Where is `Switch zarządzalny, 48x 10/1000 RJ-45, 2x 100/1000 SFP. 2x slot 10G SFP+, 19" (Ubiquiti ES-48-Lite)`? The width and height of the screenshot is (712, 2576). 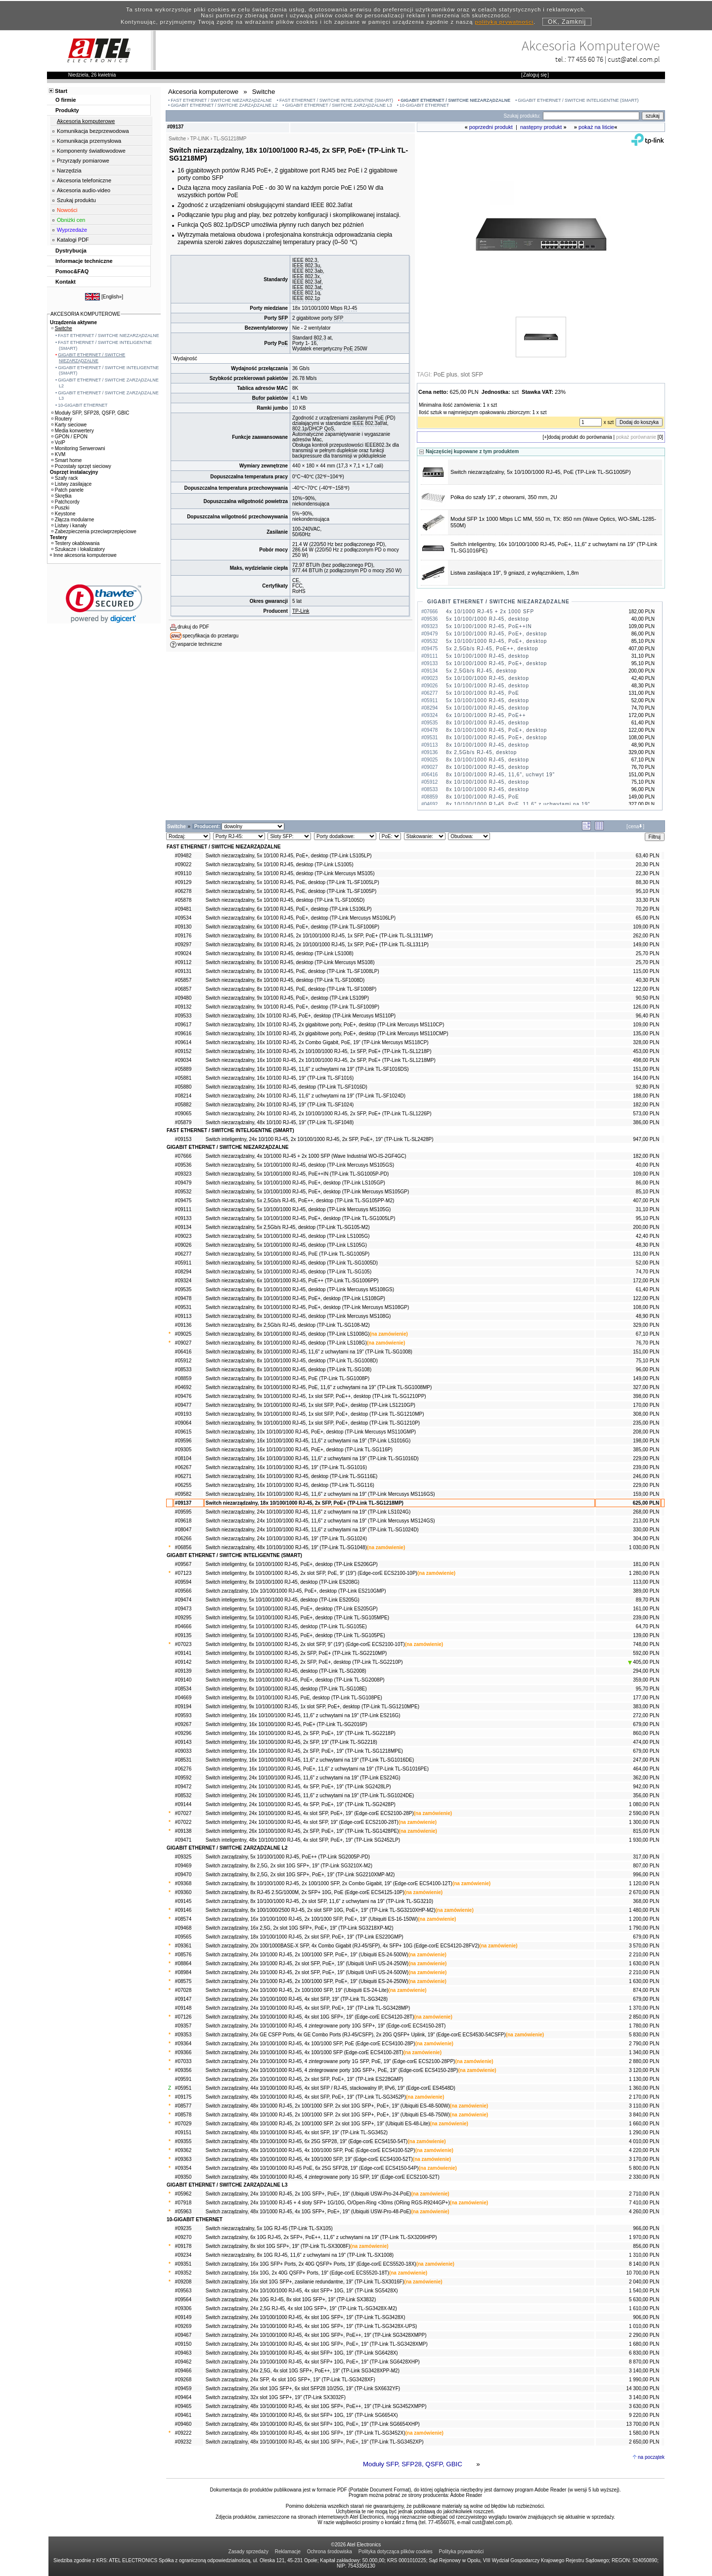 Switch zarządzalny, 48x 10/1000 RJ-45, 2x 100/1000 SFP. 2x slot 10G SFP+, 19" (Ubiquiti ES-48-Lite) is located at coordinates (318, 2123).